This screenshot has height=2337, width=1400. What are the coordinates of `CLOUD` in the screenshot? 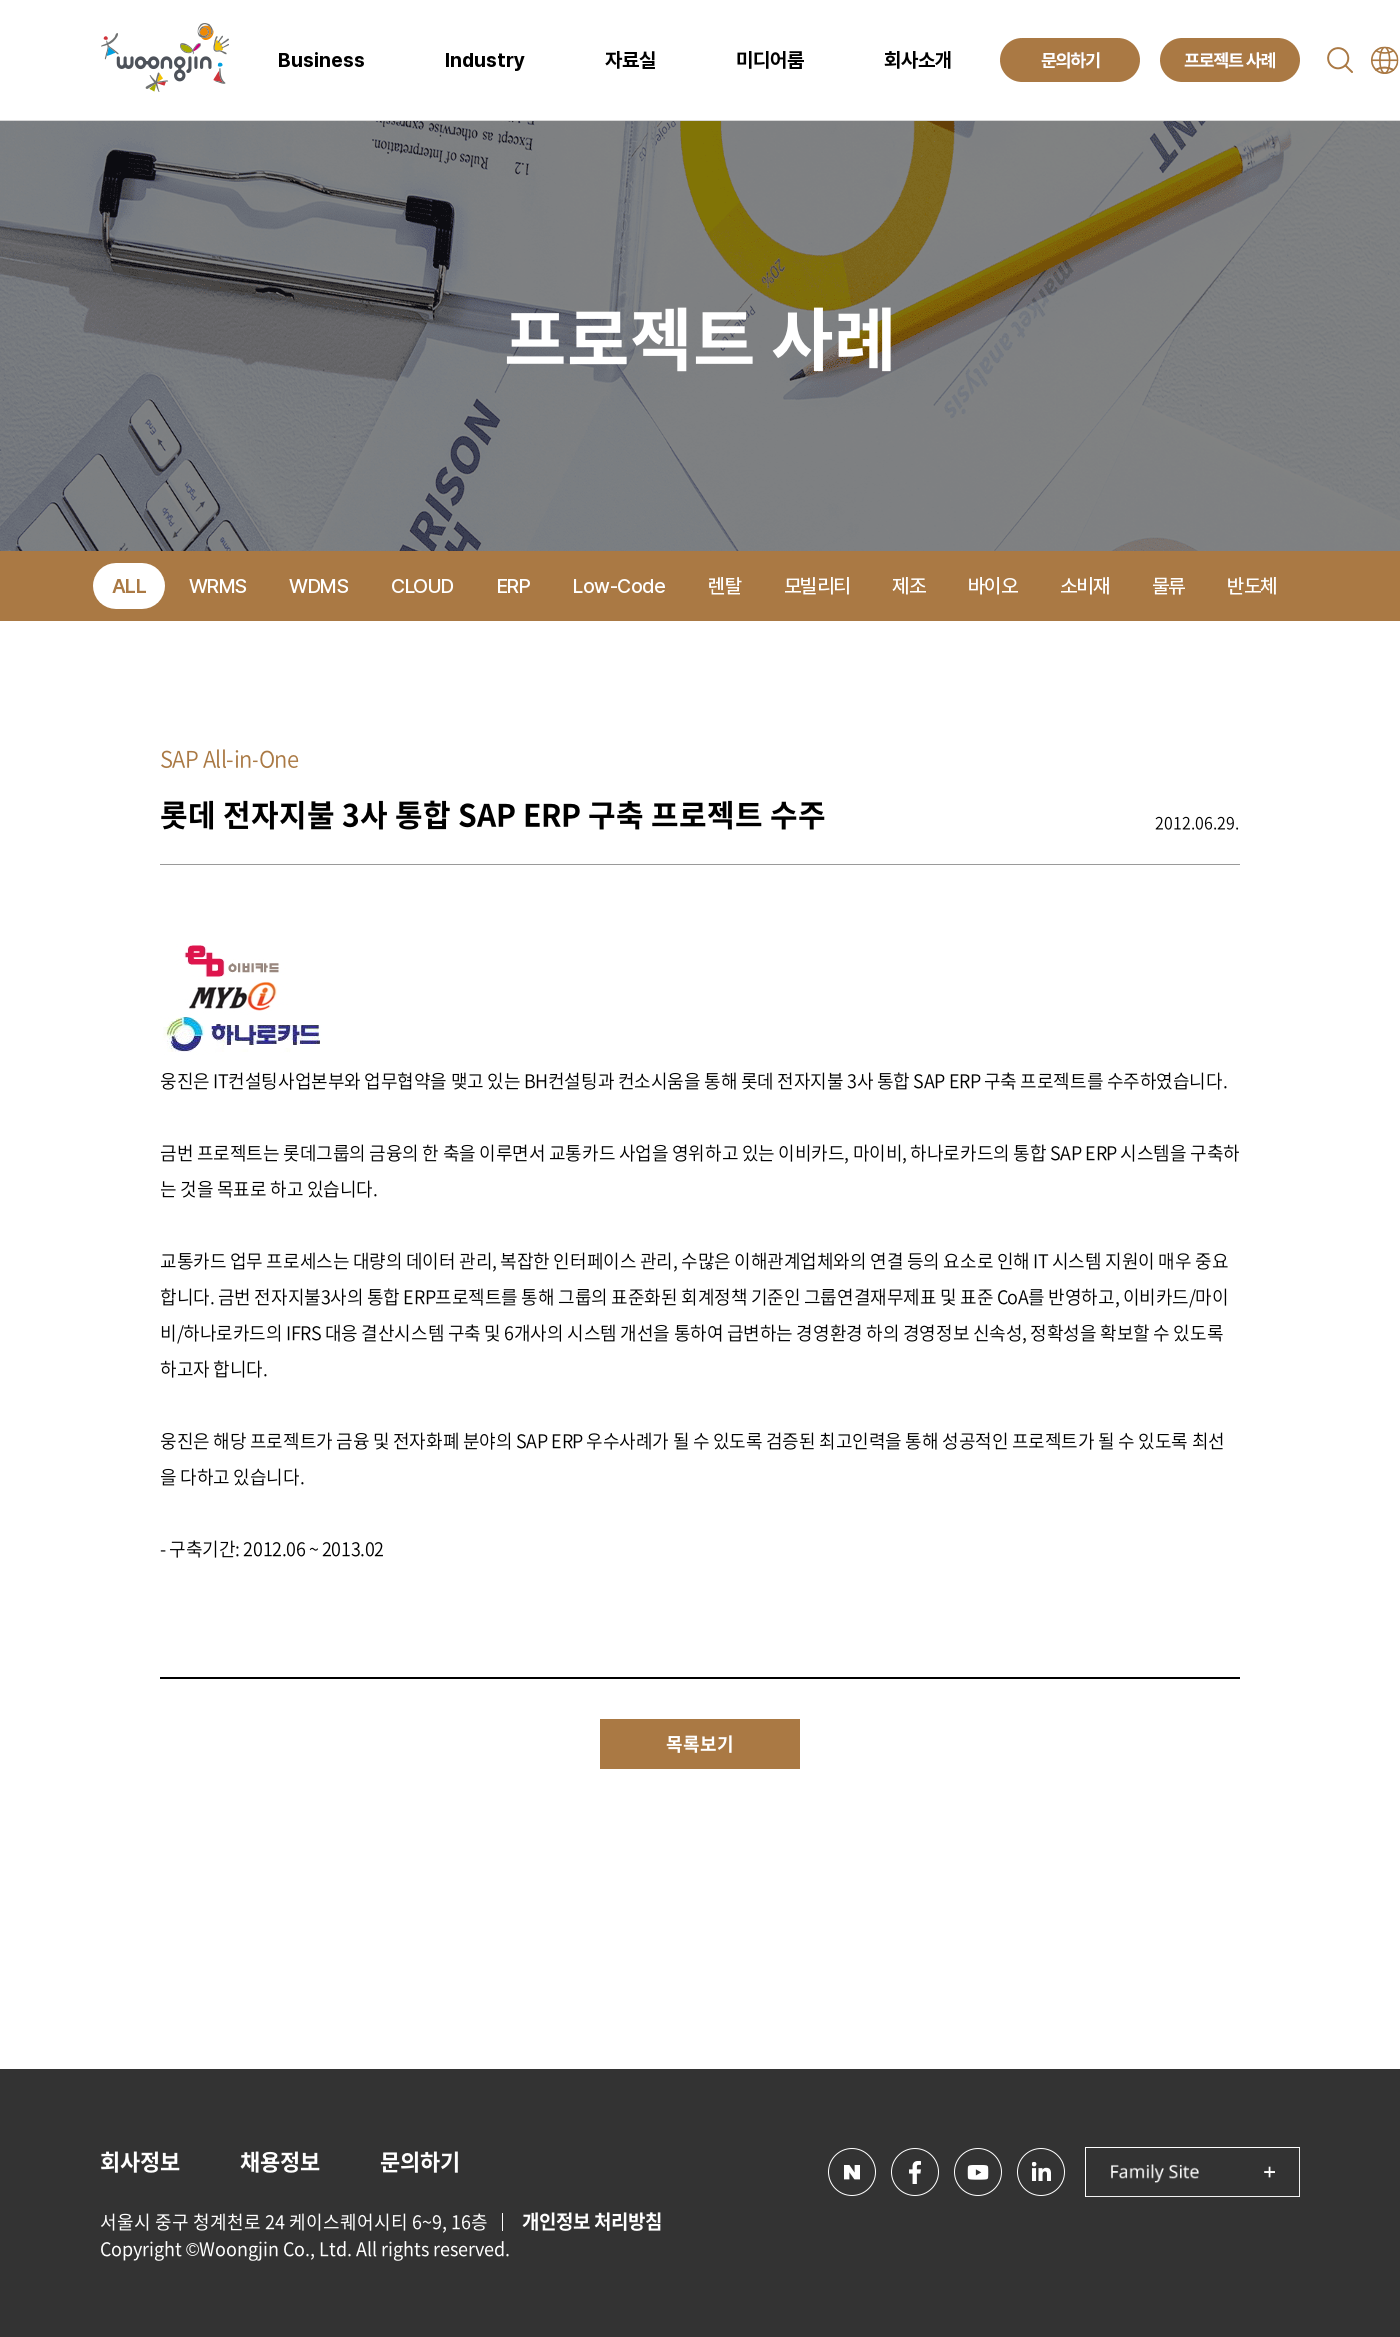 It's located at (422, 586).